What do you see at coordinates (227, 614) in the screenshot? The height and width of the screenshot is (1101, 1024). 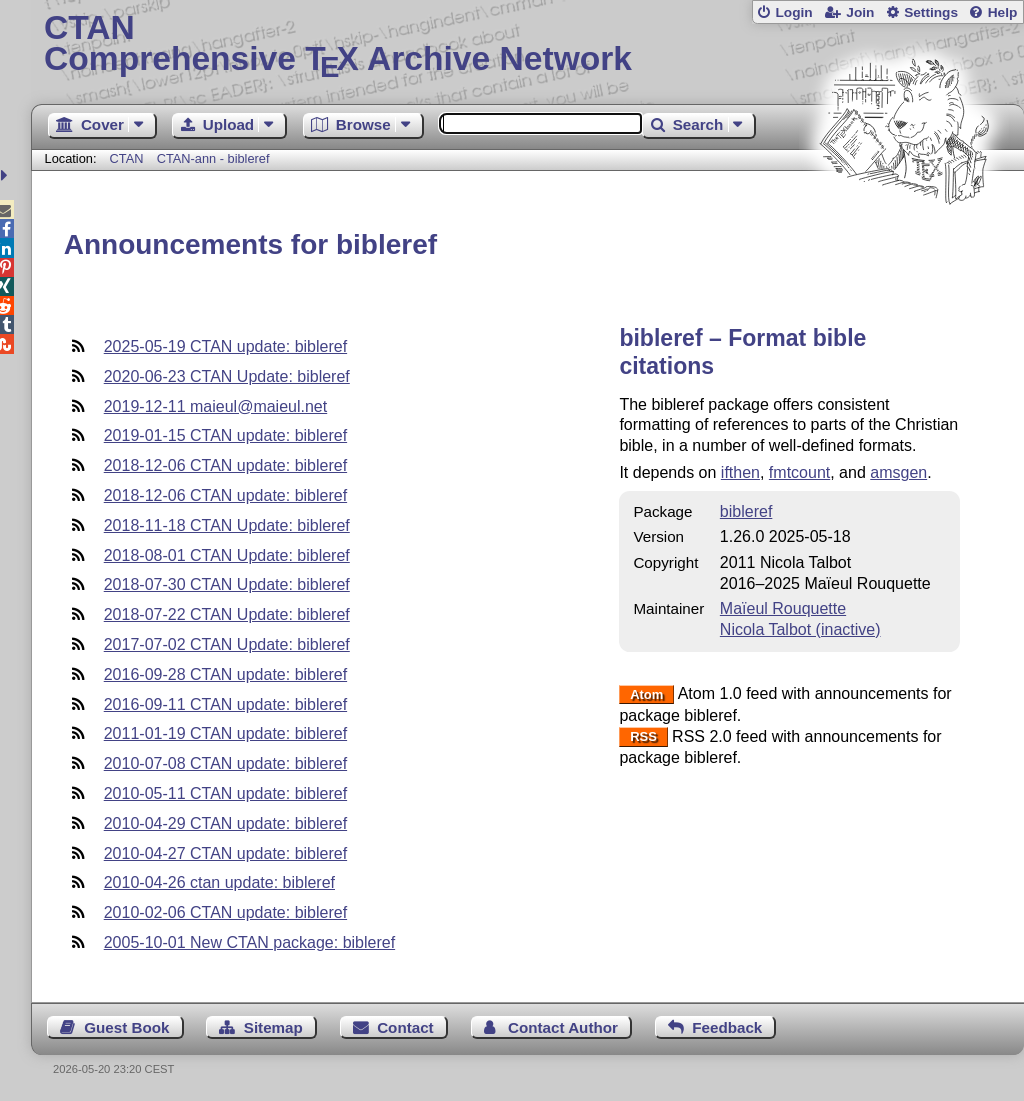 I see `2018-07-22 CTAN Update: bibleref` at bounding box center [227, 614].